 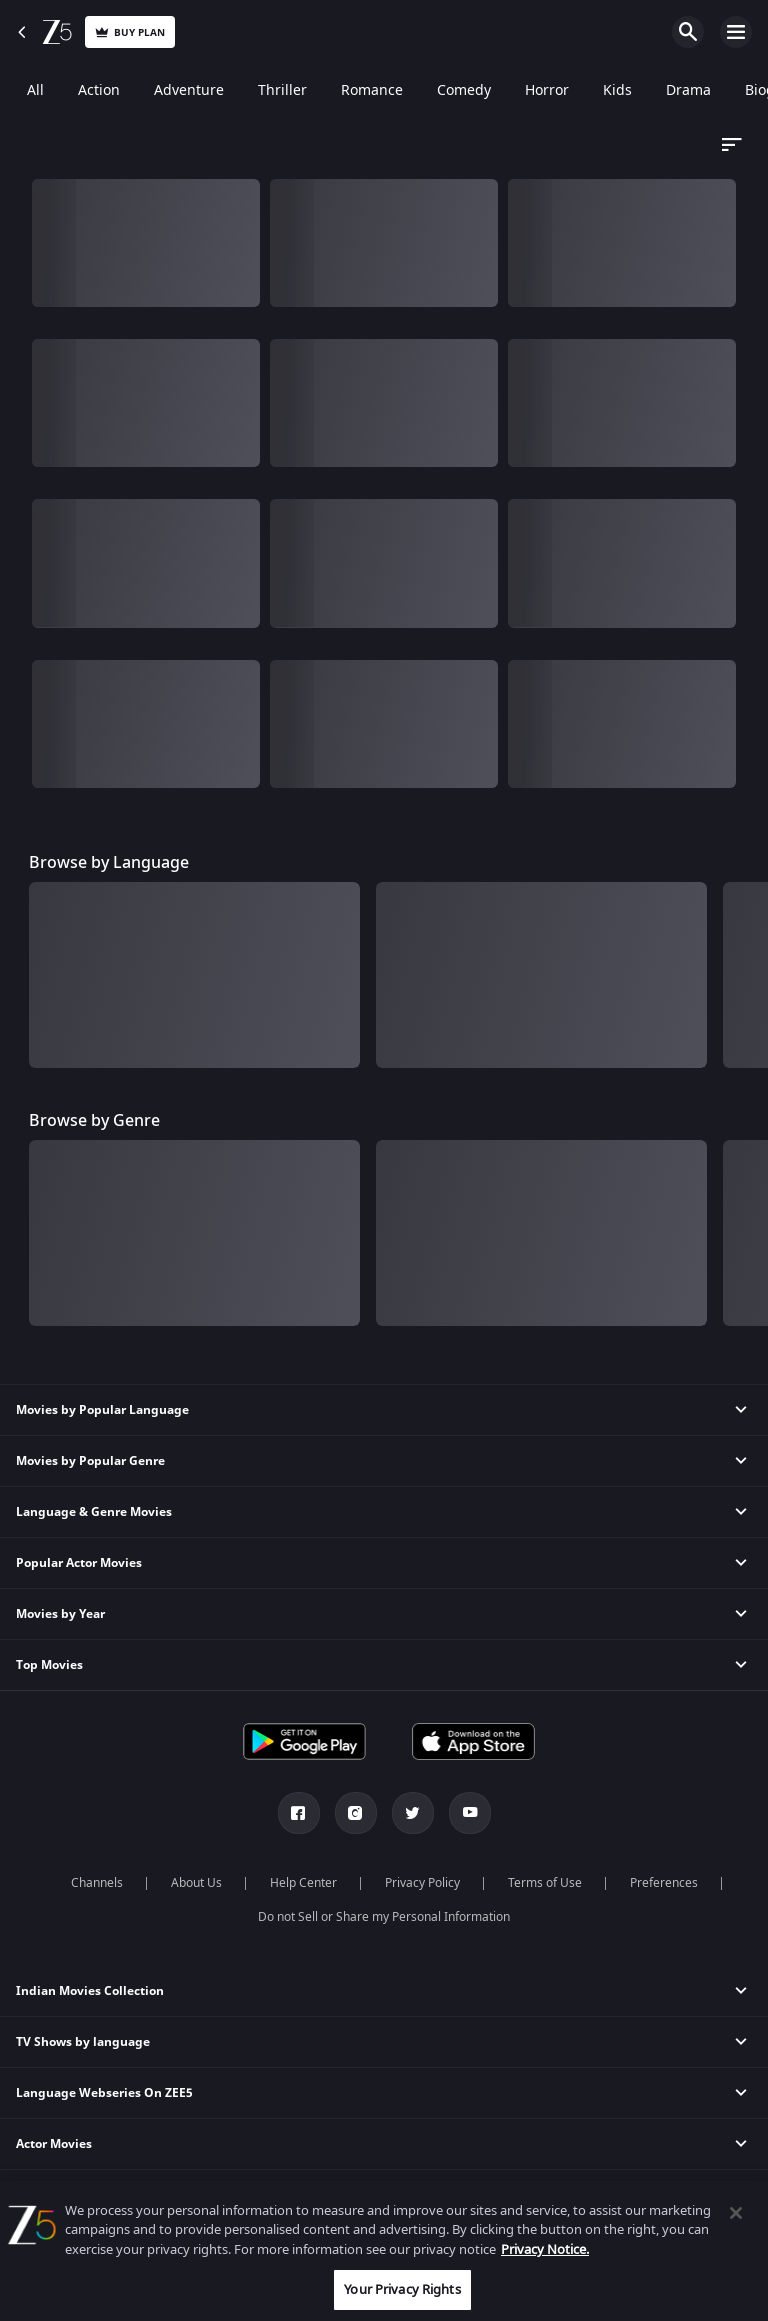 What do you see at coordinates (422, 1883) in the screenshot?
I see `Privacy Policy` at bounding box center [422, 1883].